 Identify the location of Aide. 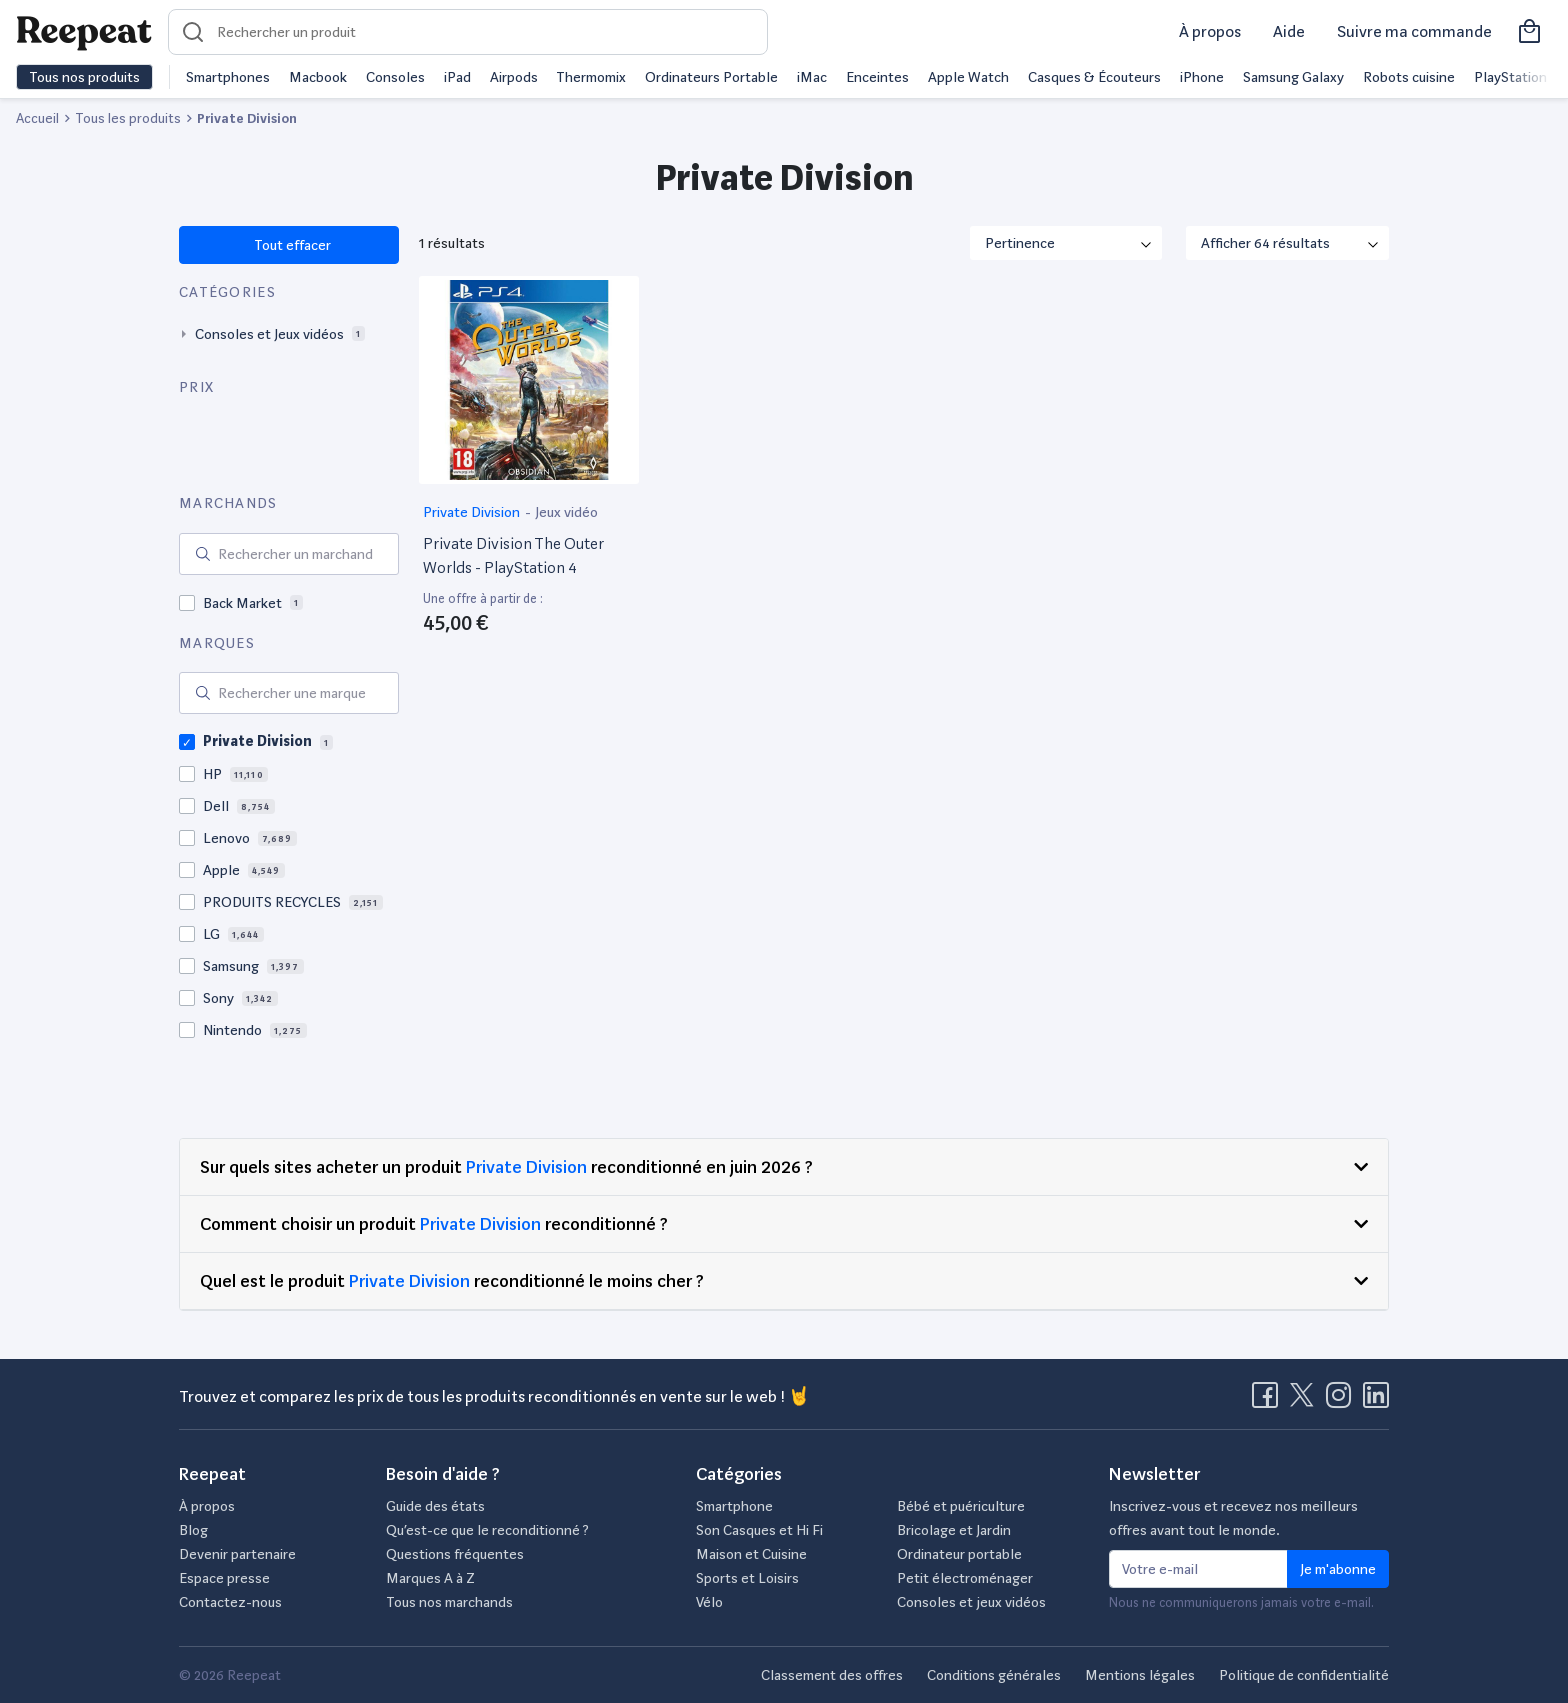
(1289, 31).